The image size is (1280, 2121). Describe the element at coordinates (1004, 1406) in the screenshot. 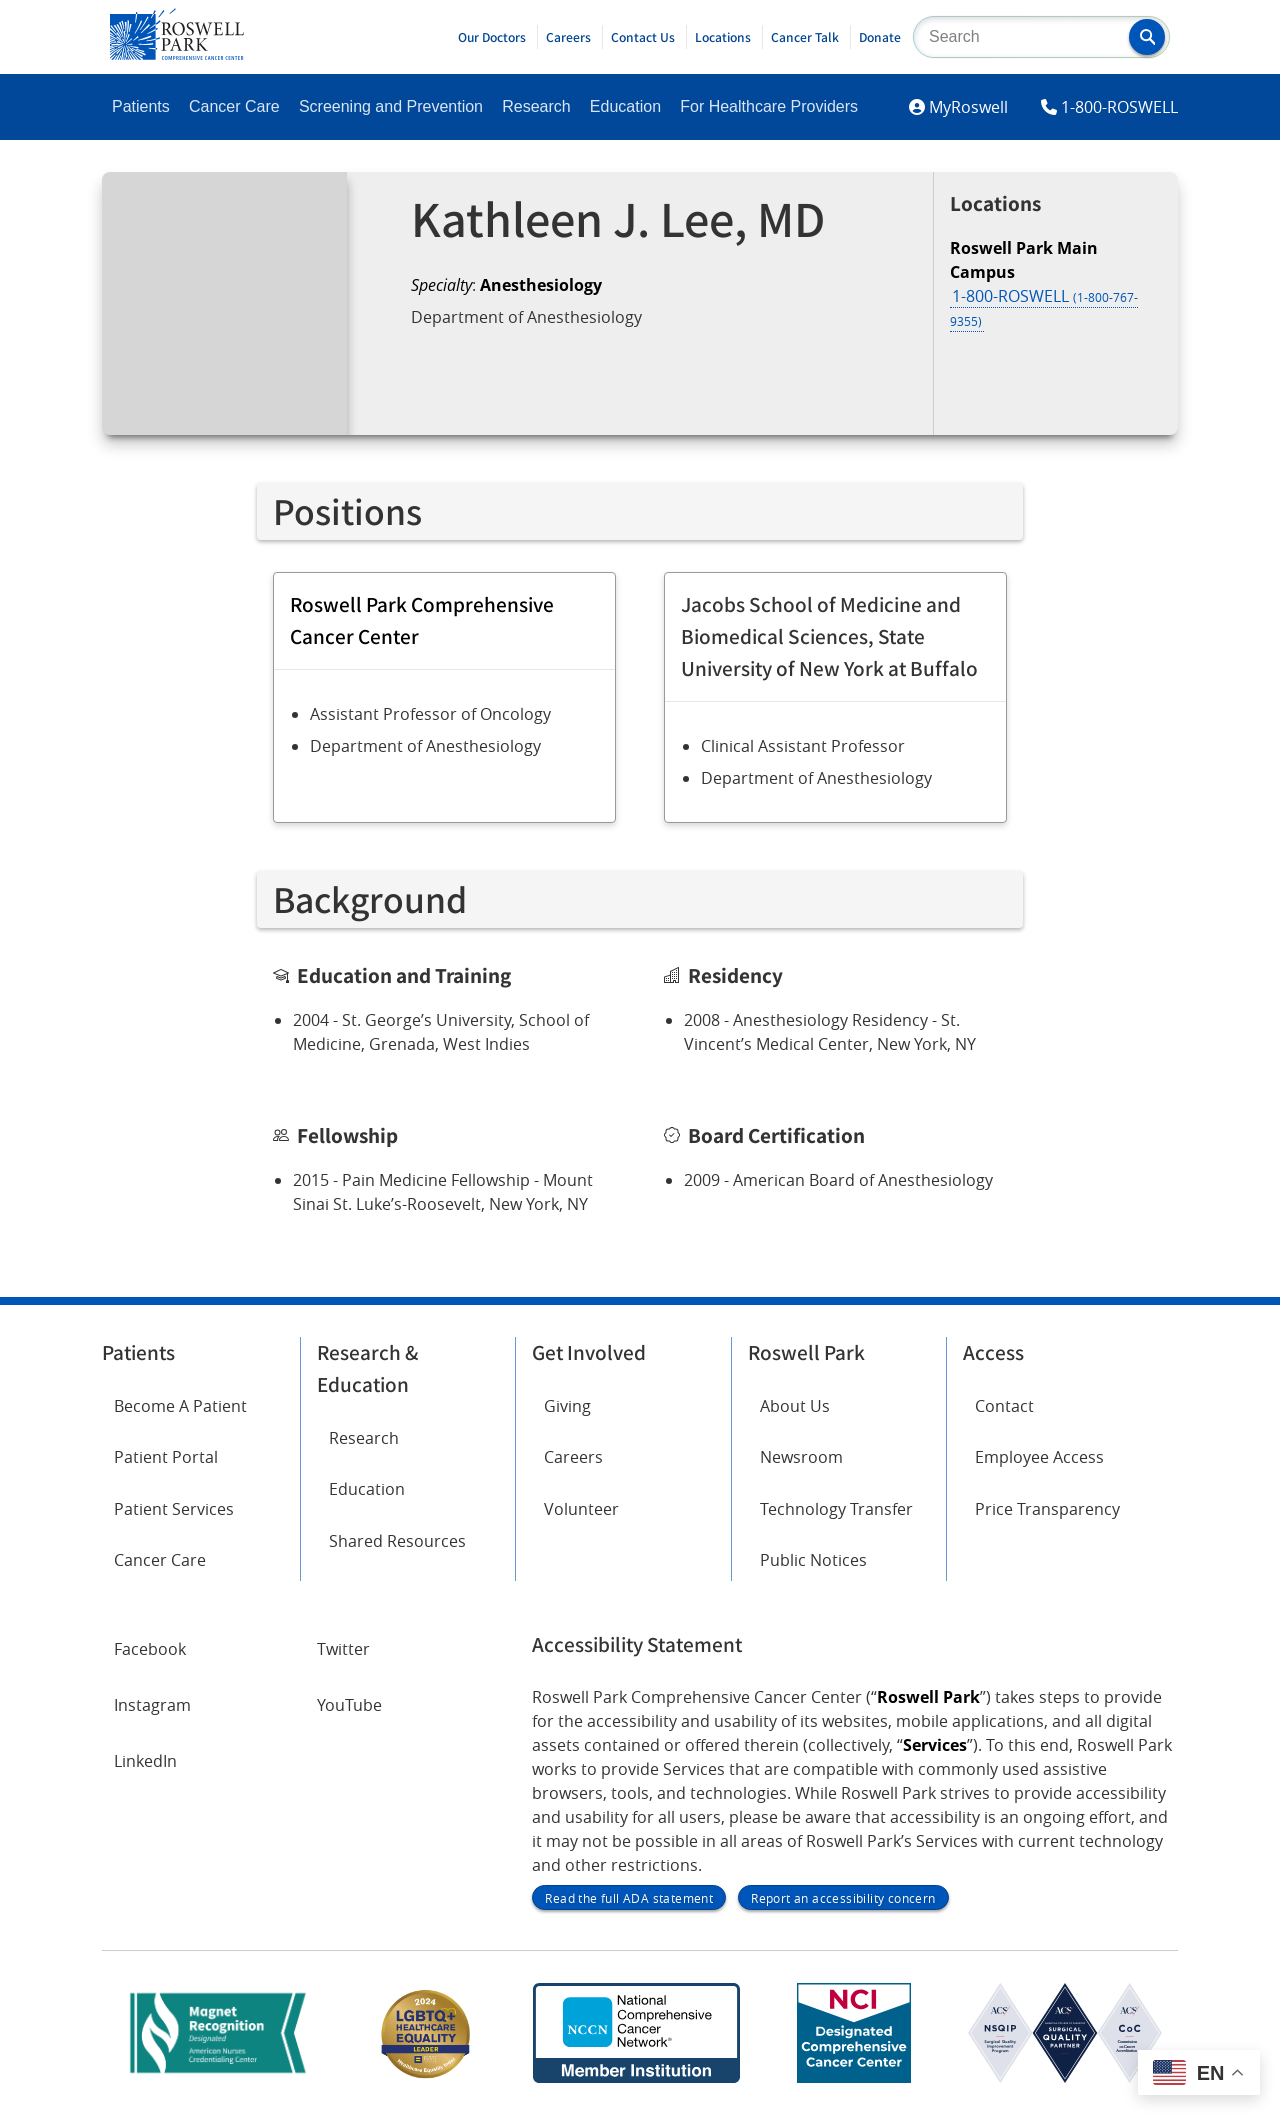

I see `Contact` at that location.